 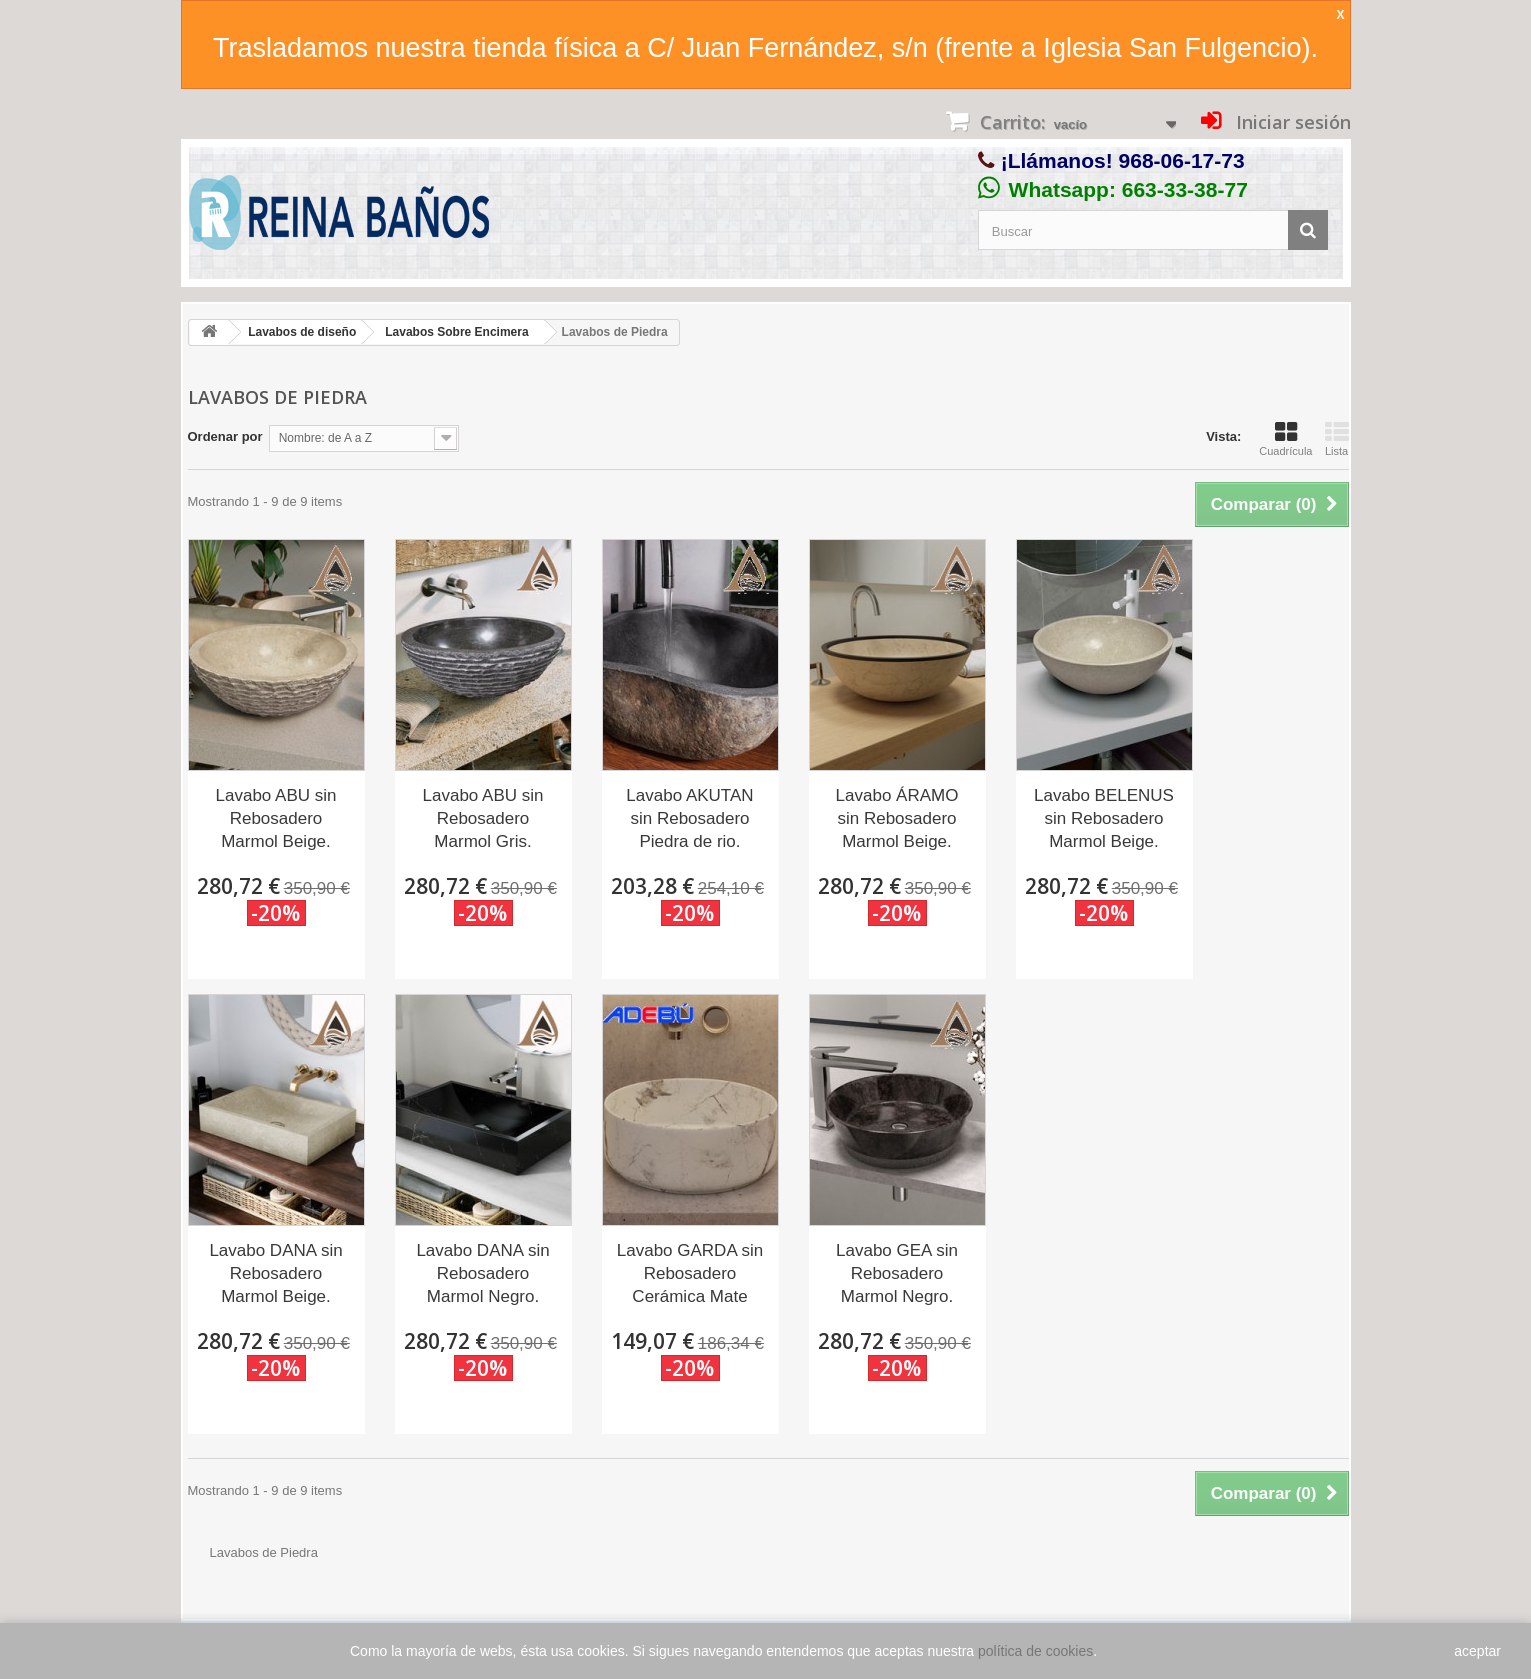 What do you see at coordinates (690, 1273) in the screenshot?
I see `Lavabo GARDA sin Rebosadero Cerámica Mate` at bounding box center [690, 1273].